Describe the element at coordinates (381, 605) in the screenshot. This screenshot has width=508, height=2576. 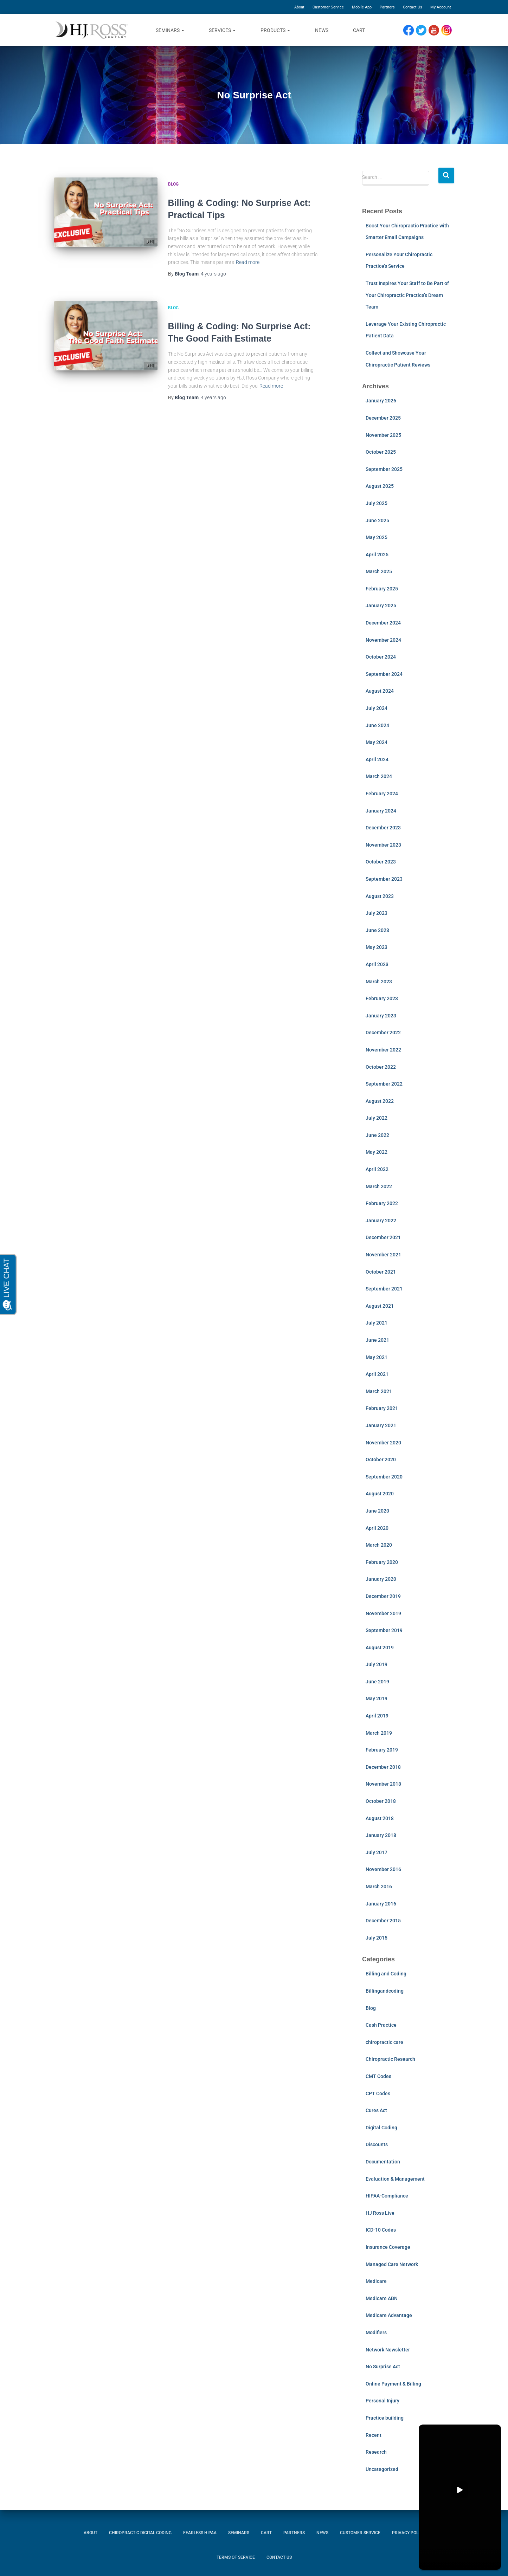
I see `January 2025` at that location.